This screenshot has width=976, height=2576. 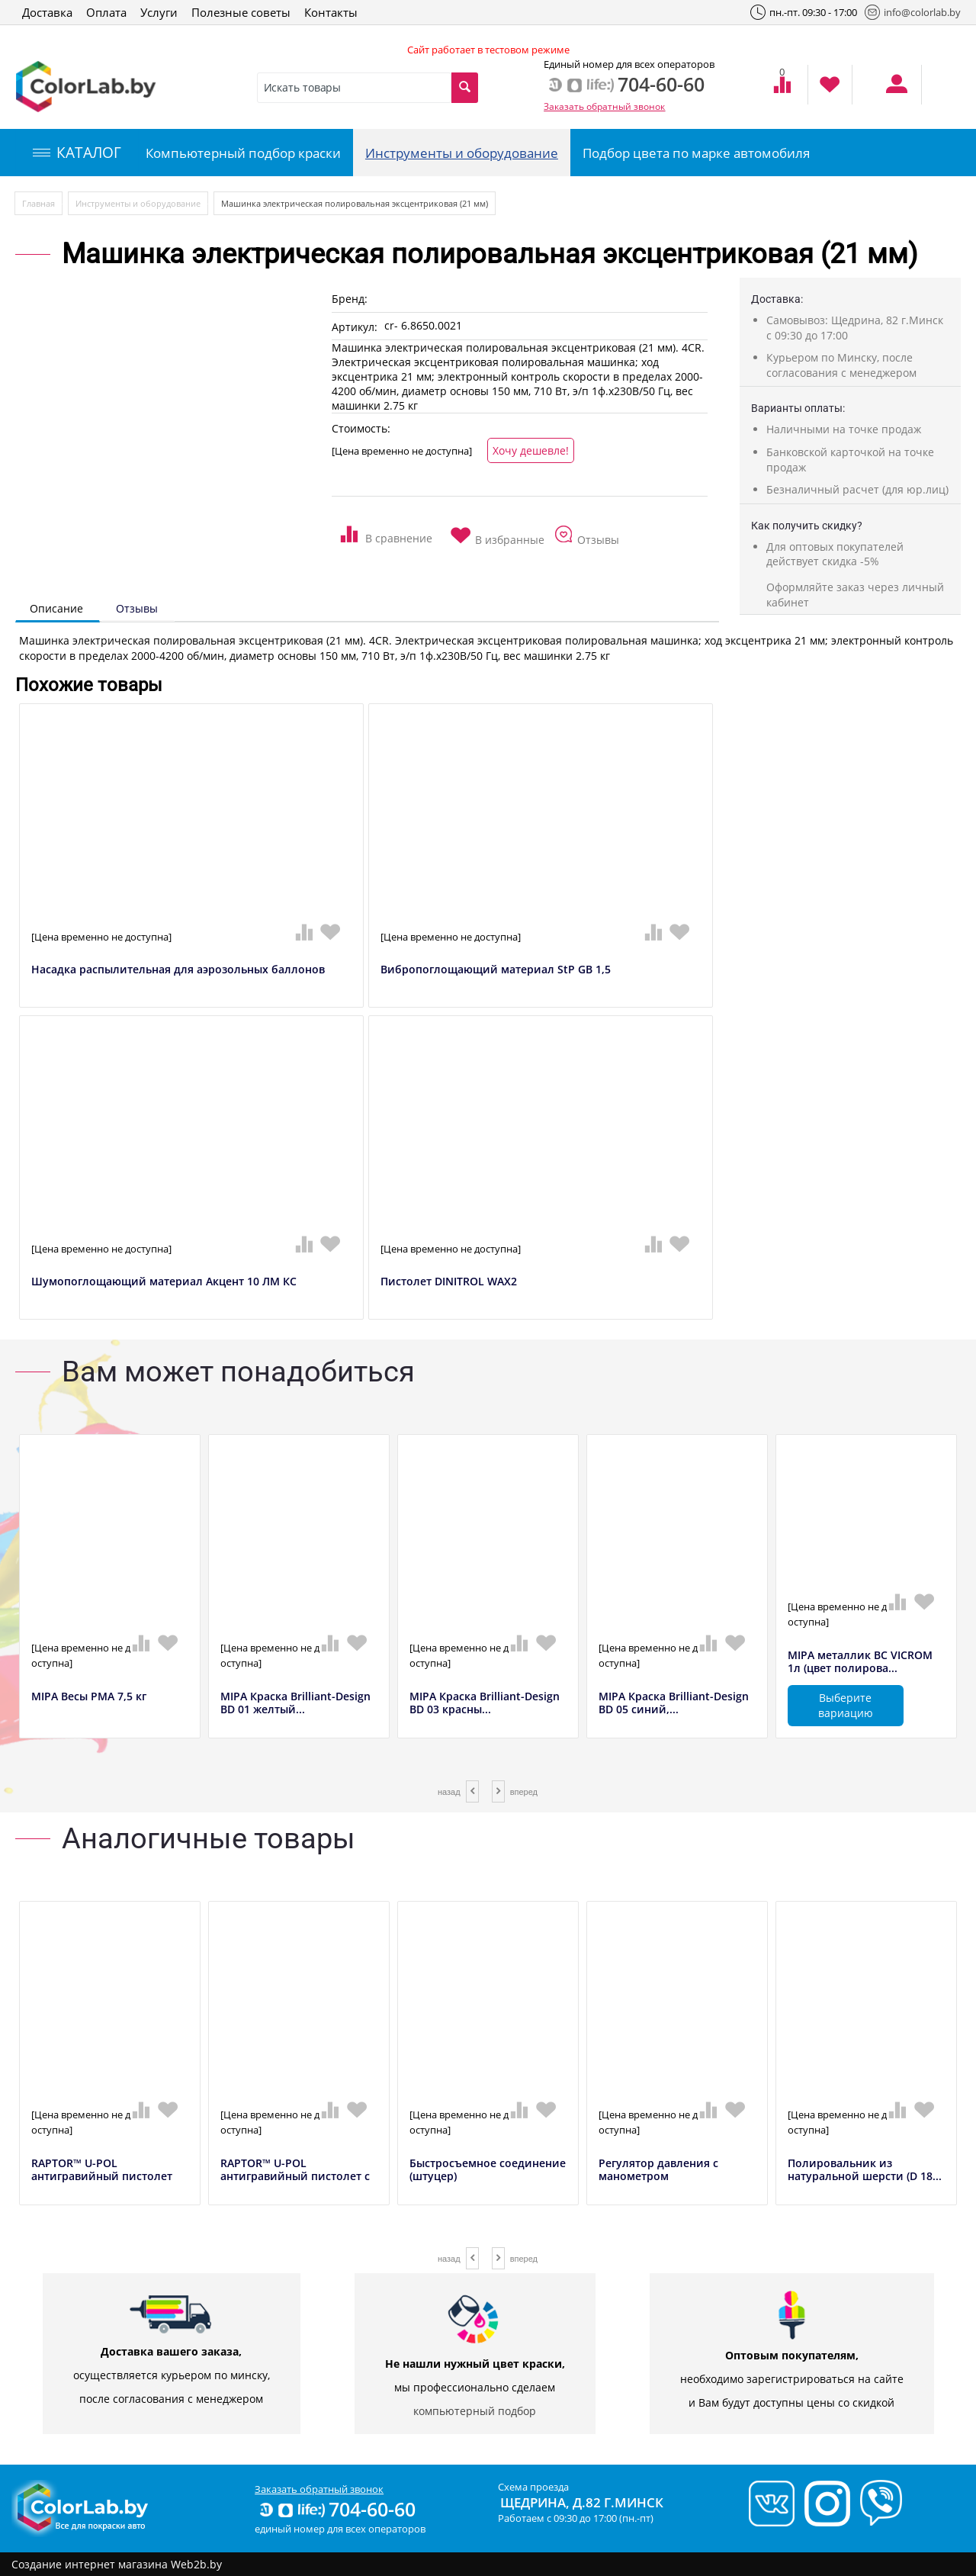 I want to click on Схема проезда, so click(x=533, y=2487).